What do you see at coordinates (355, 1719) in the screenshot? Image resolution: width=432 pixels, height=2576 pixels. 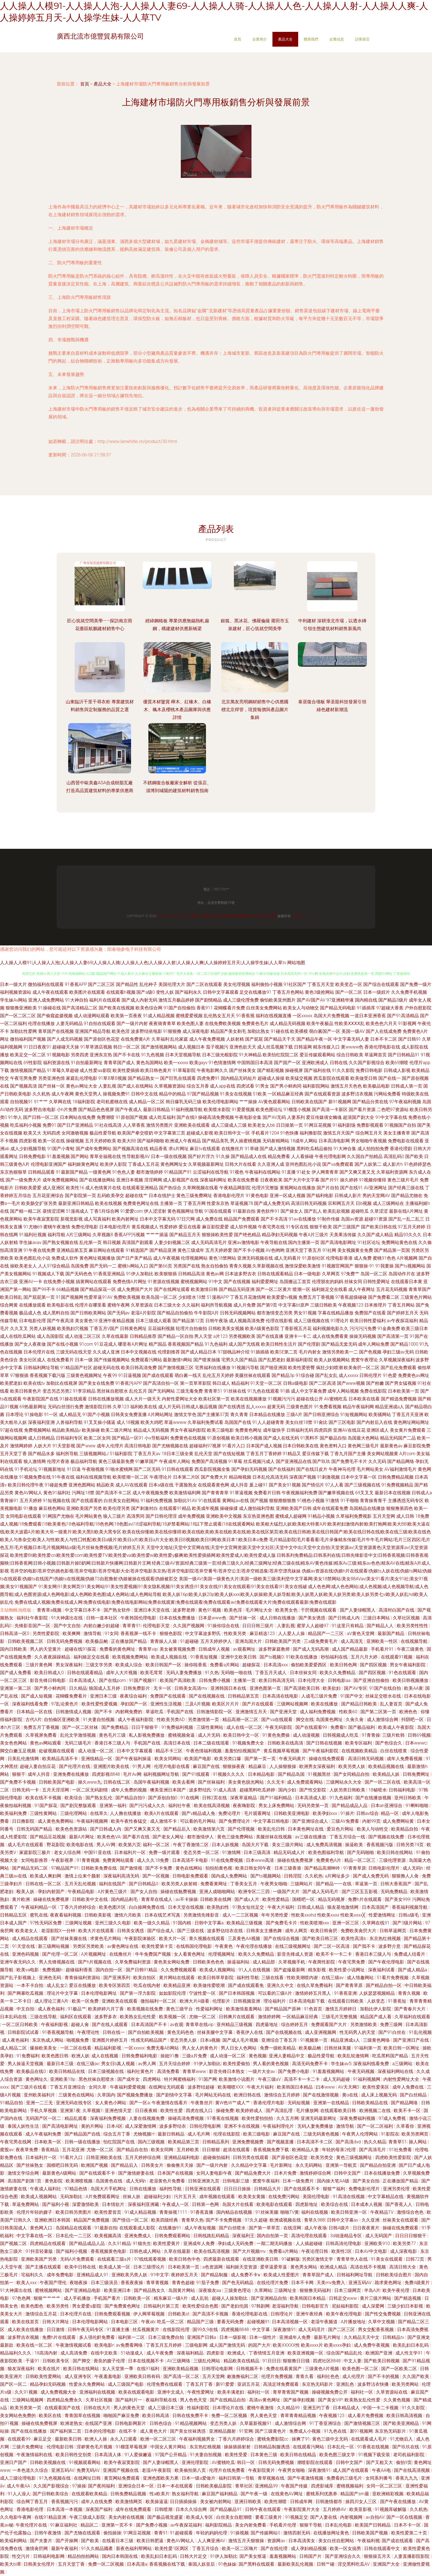 I see `久肏久肏` at bounding box center [355, 1719].